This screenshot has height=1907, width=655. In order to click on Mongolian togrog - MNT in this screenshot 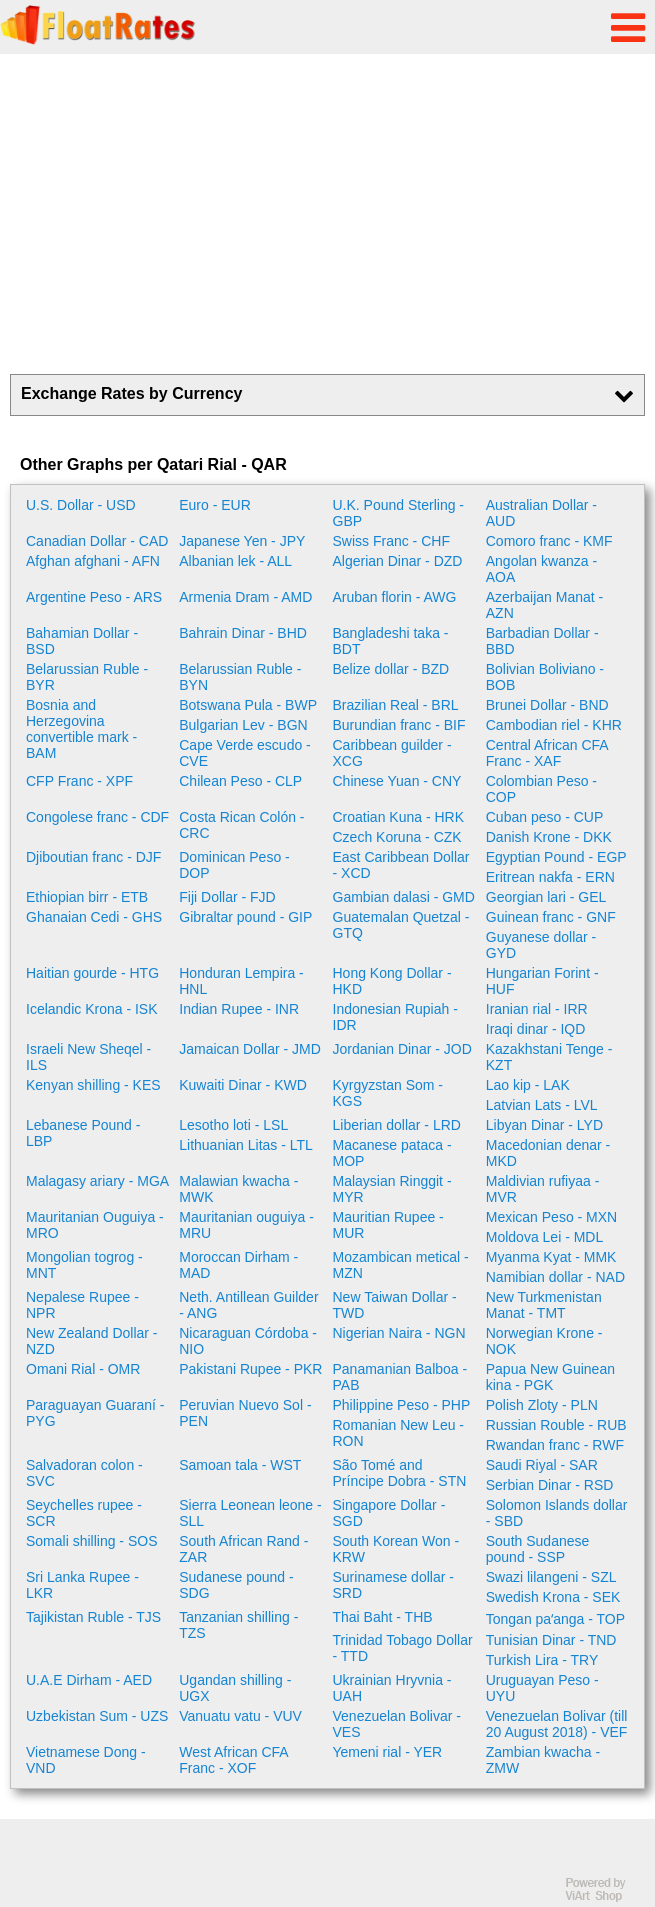, I will do `click(84, 1265)`.